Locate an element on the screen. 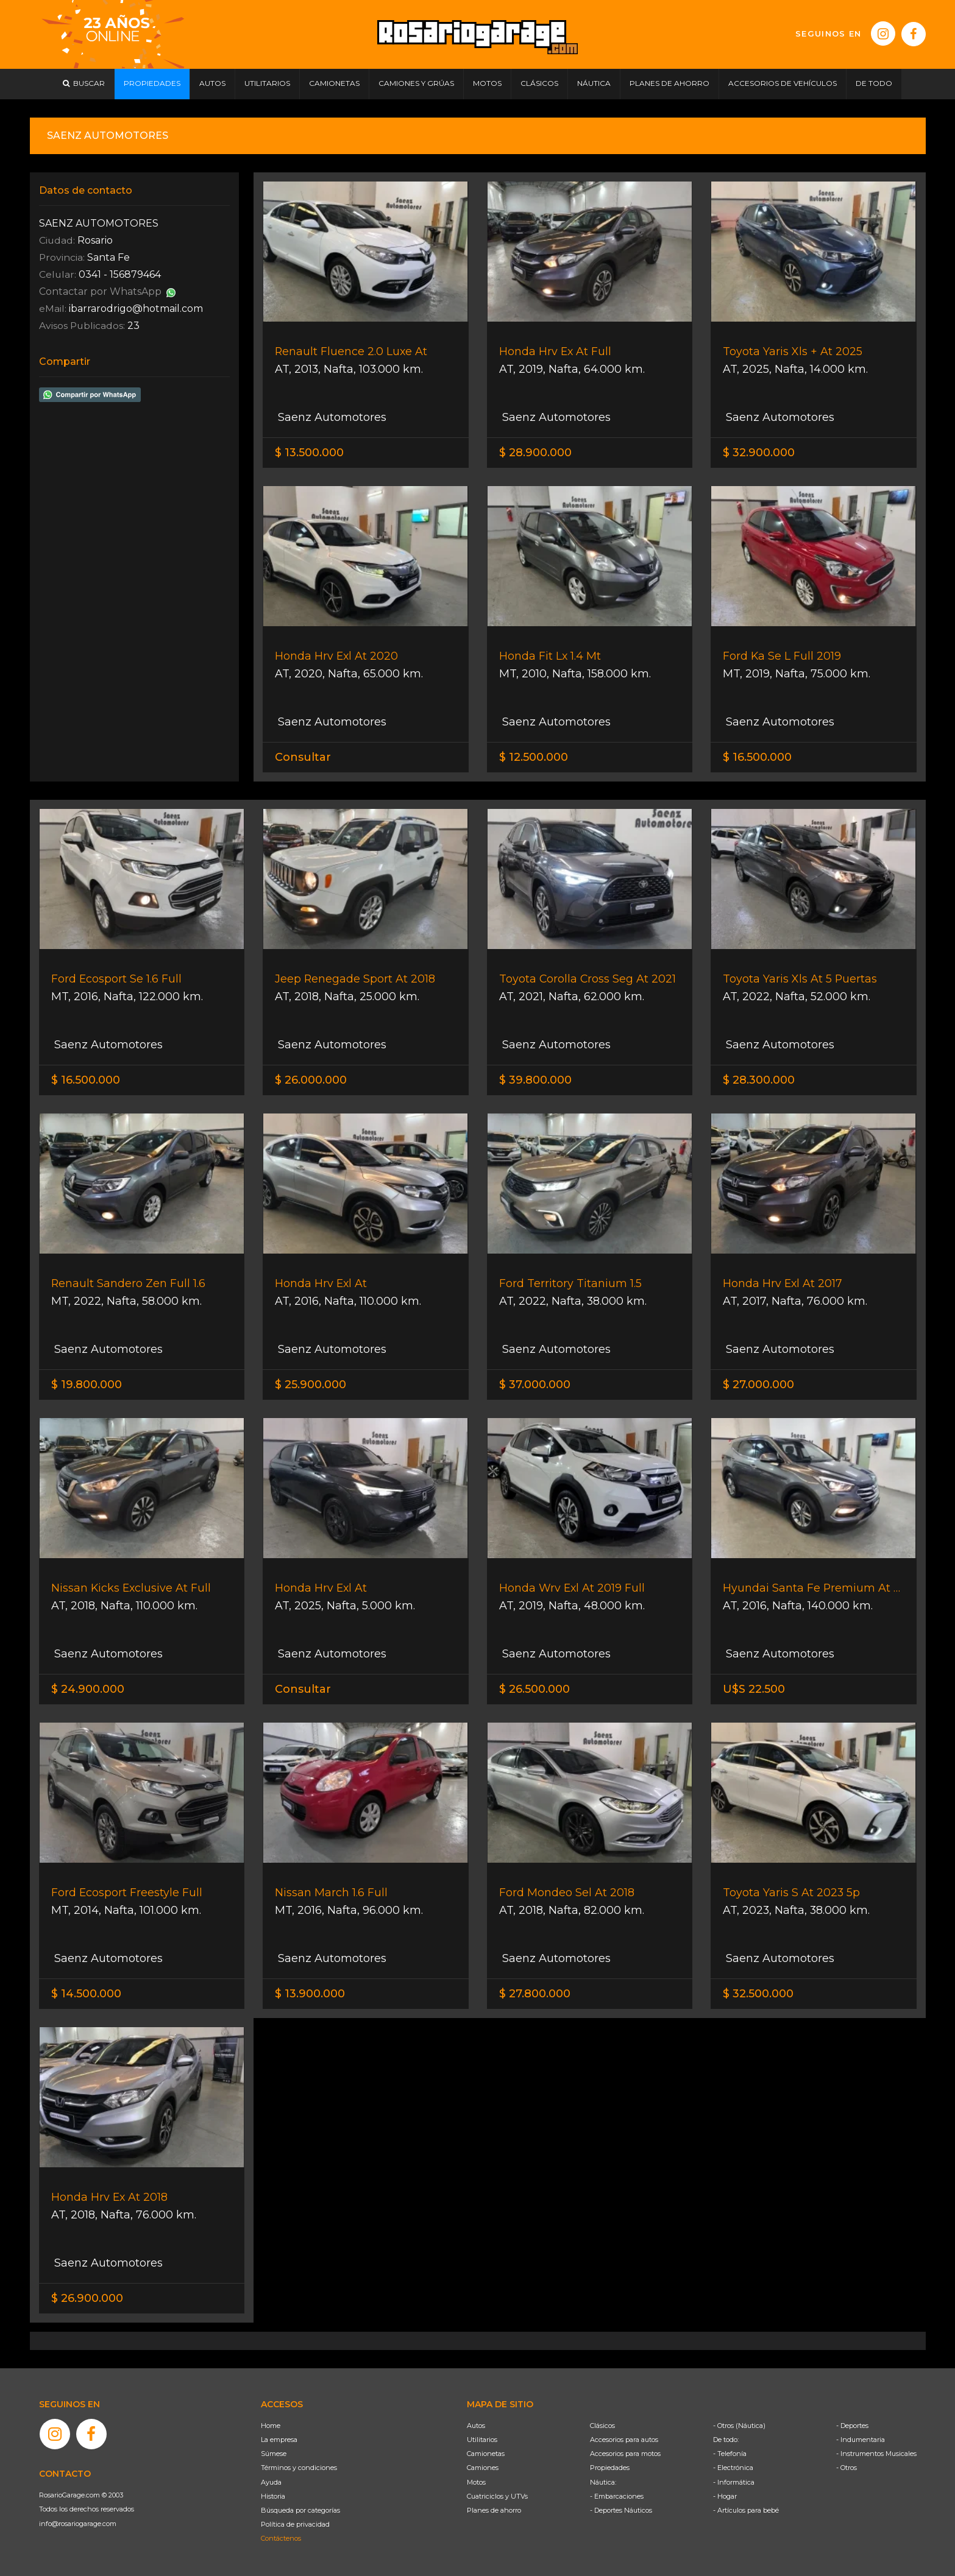  Autos is located at coordinates (476, 2425).